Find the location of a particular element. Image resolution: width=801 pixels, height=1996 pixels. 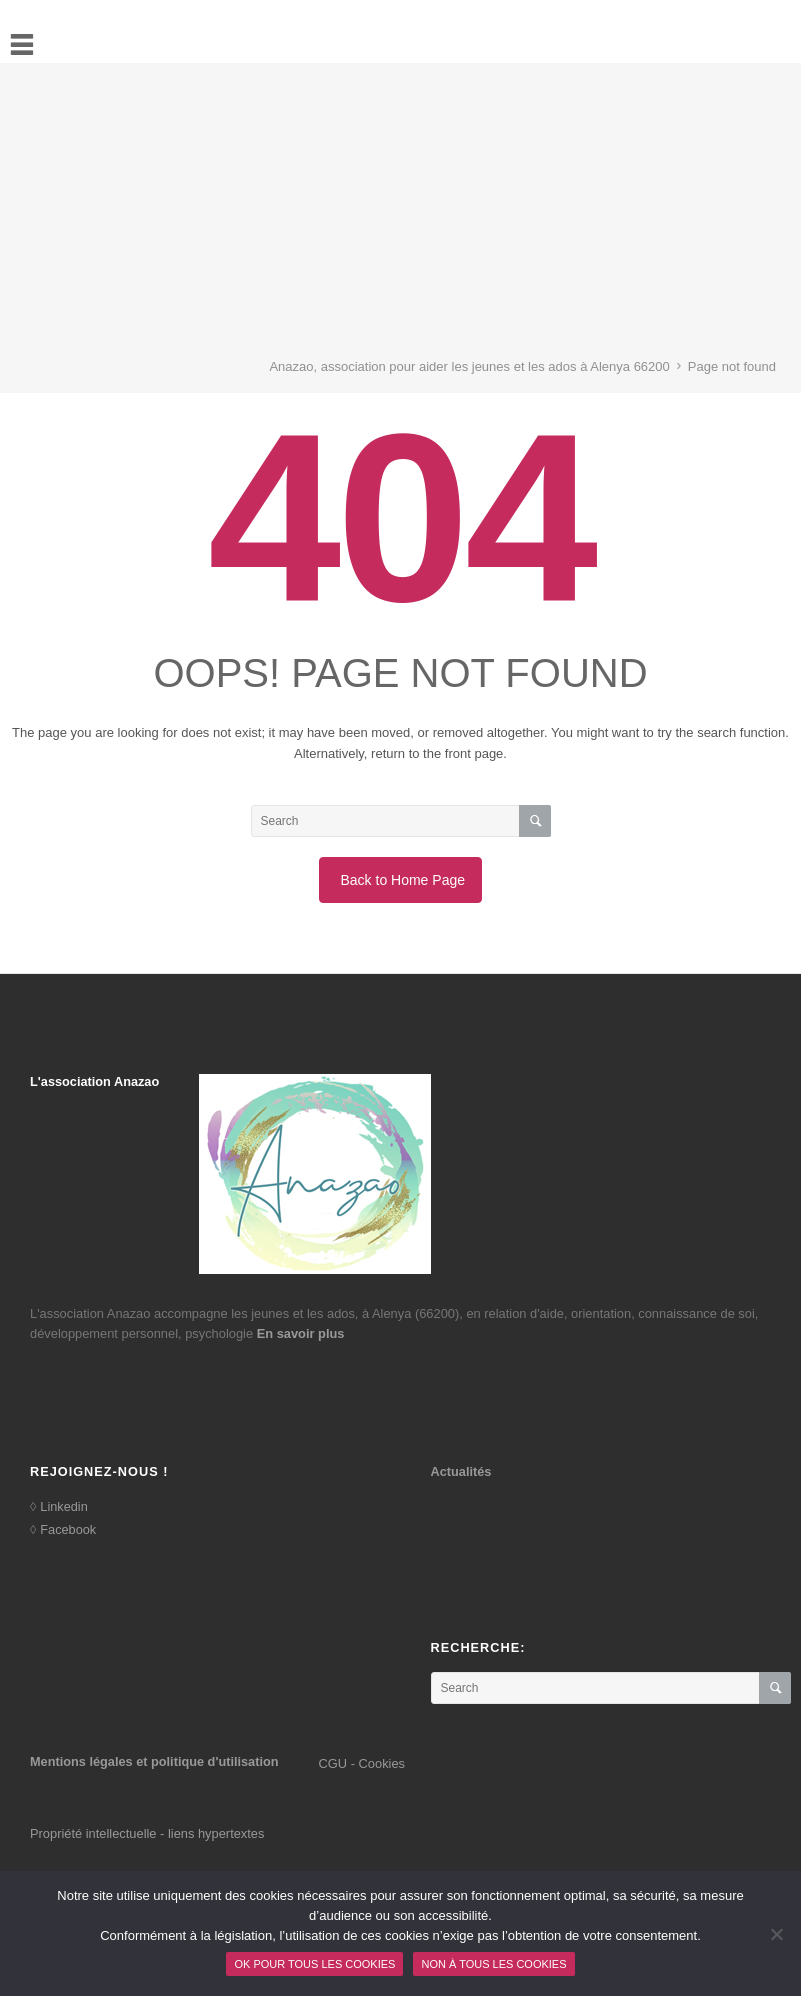

Mentions légales et politique d'utilisation is located at coordinates (154, 1761).